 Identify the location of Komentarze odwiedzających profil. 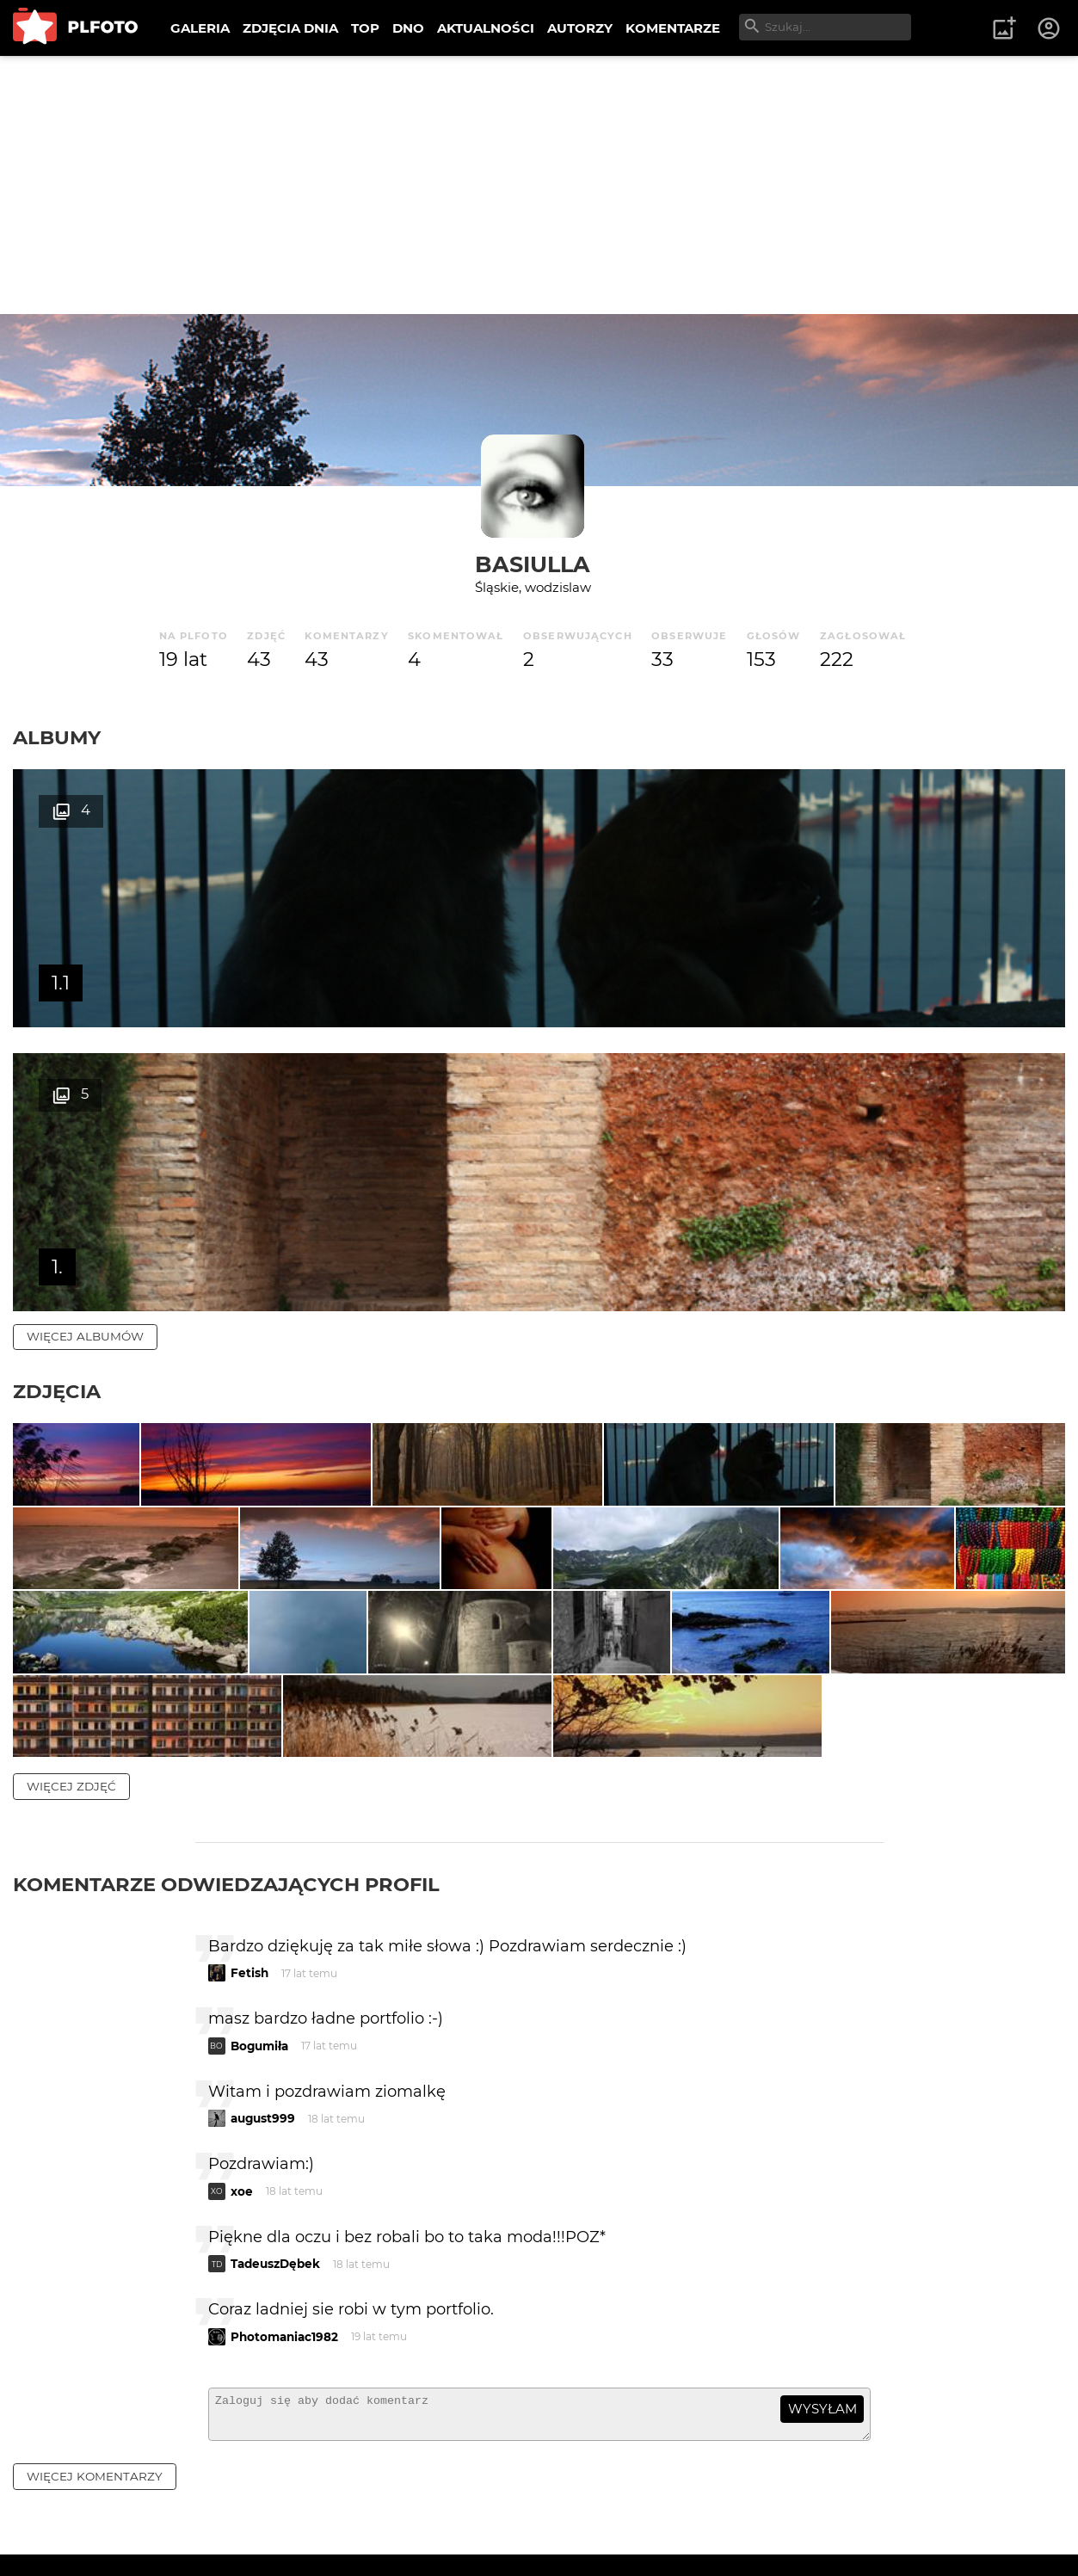
(226, 1788).